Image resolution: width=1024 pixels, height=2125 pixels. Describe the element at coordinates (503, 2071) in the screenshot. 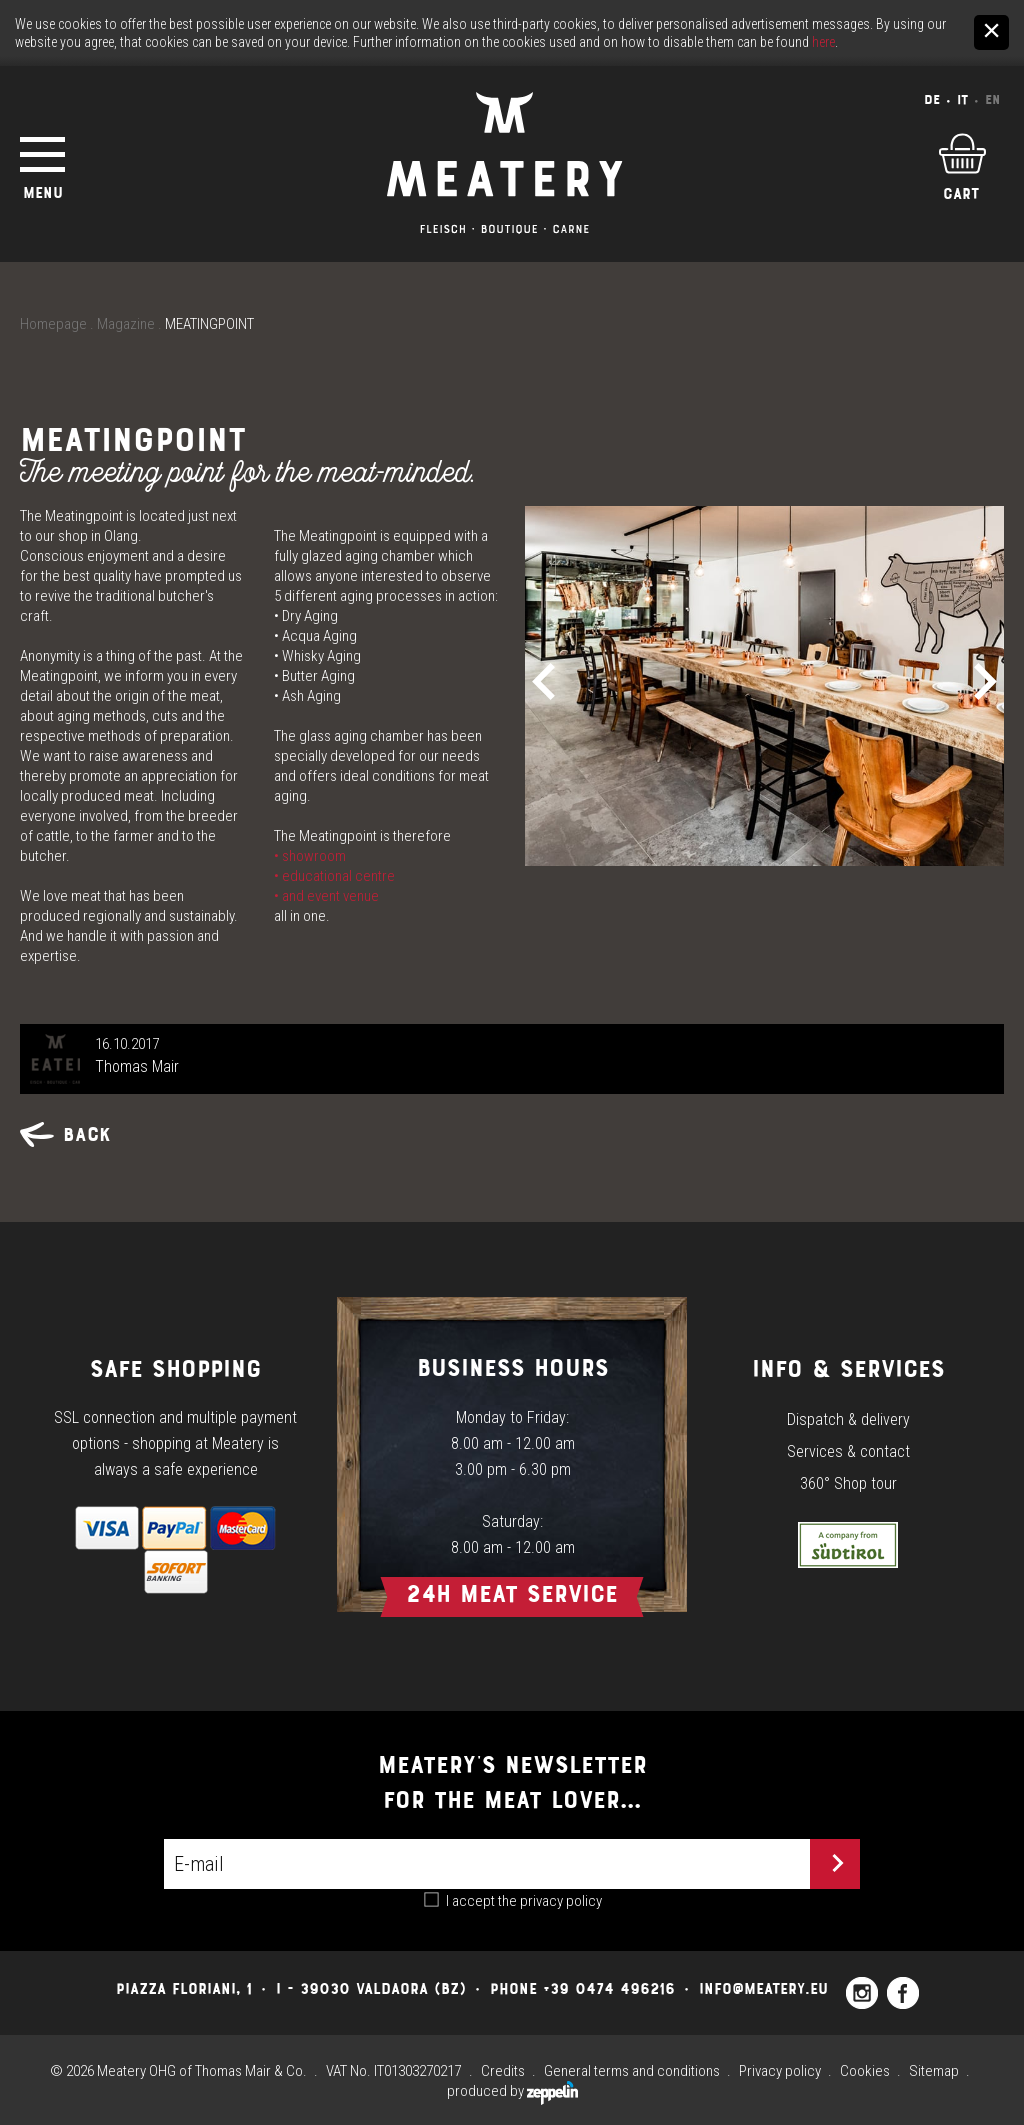

I see `Credits` at that location.